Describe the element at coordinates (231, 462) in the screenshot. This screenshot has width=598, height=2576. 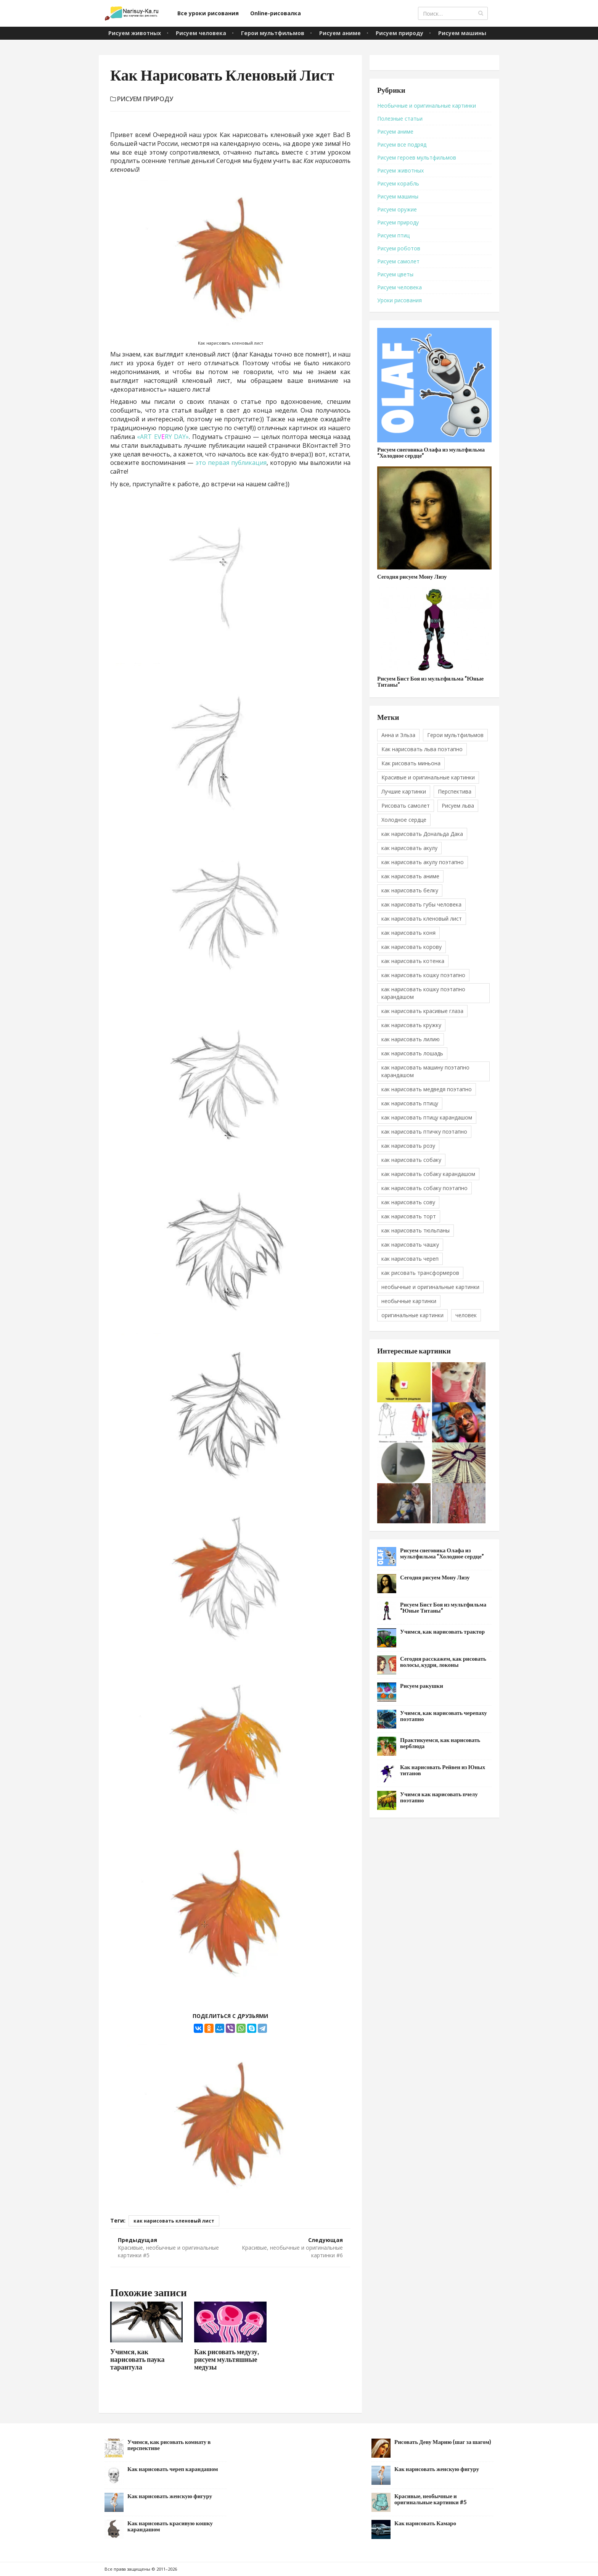
I see `это первая публикация` at that location.